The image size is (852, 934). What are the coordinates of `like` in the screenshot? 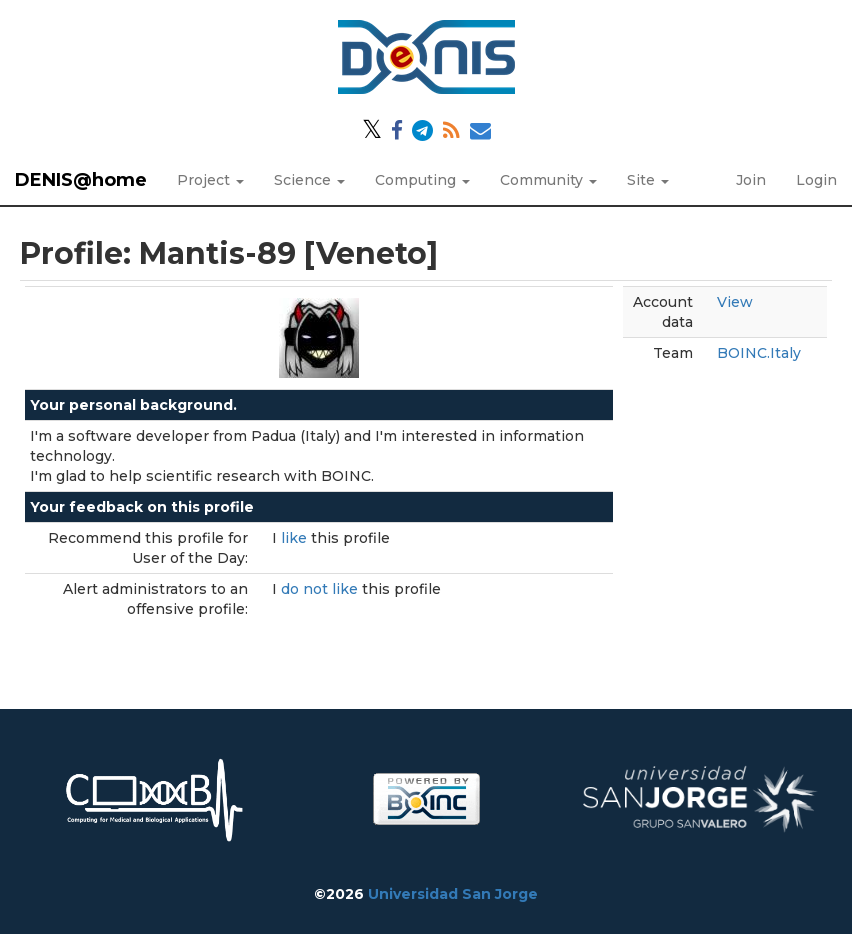 It's located at (296, 538).